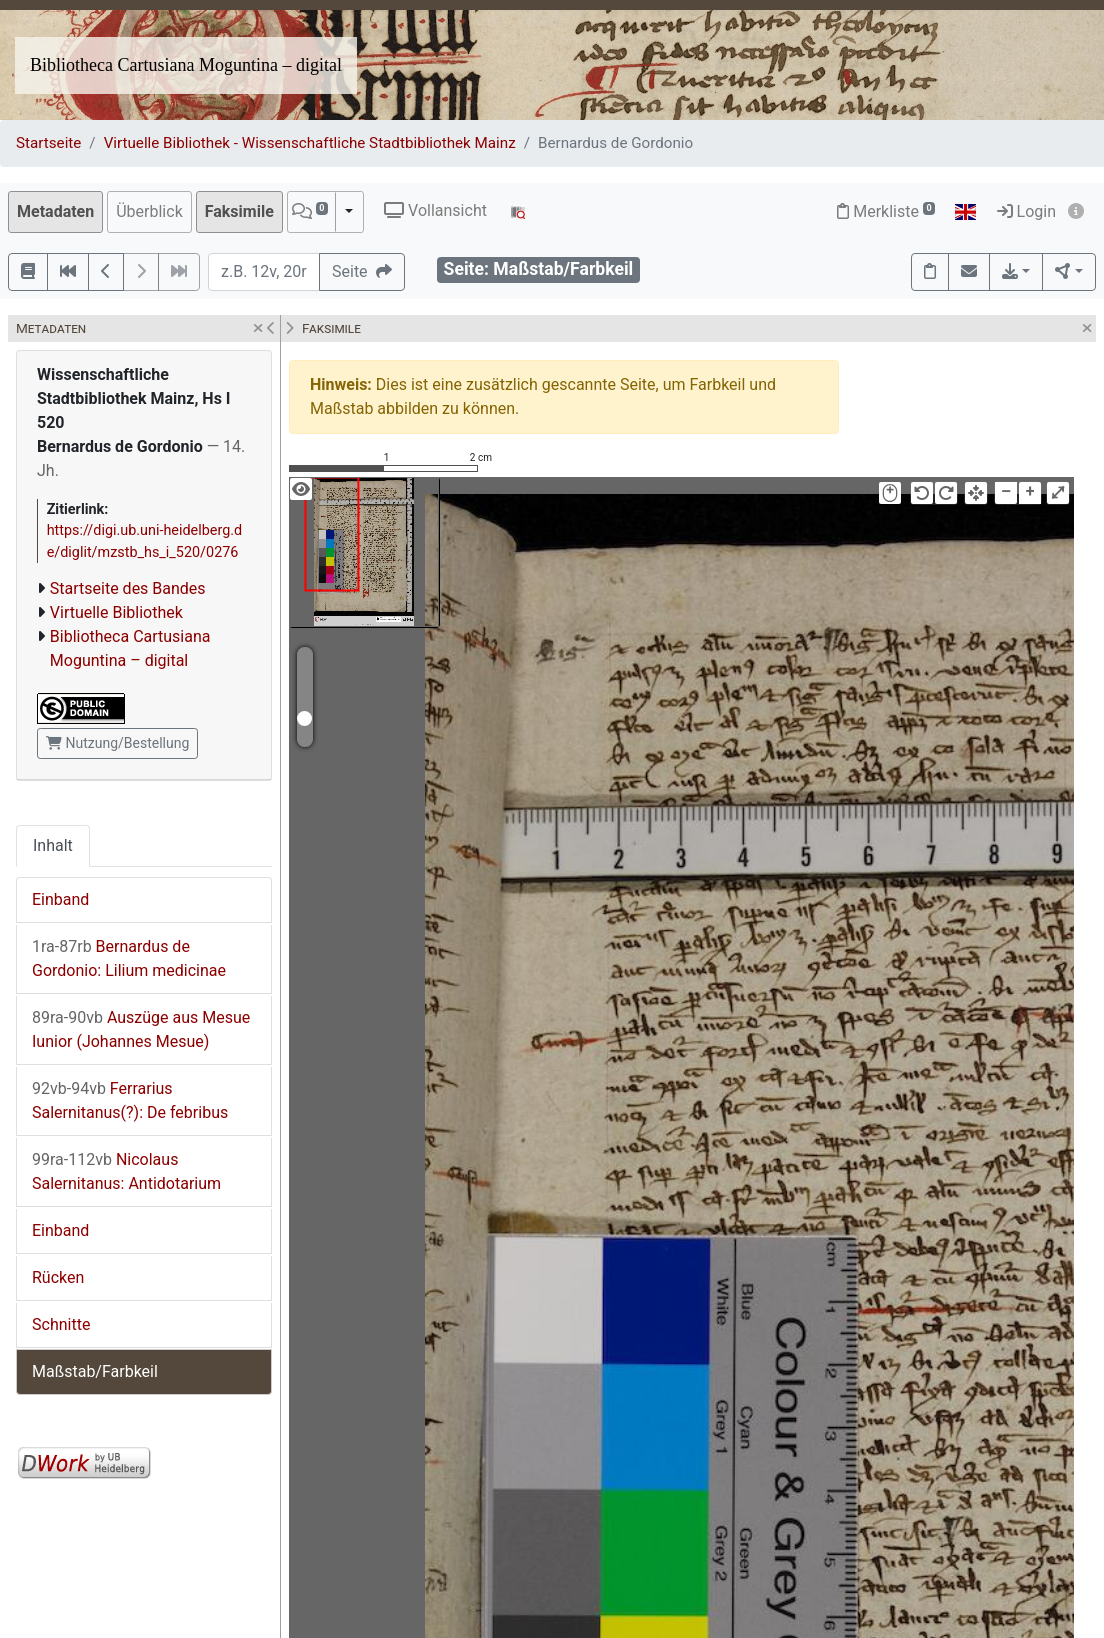 Image resolution: width=1104 pixels, height=1638 pixels. I want to click on Vollansicht, so click(435, 210).